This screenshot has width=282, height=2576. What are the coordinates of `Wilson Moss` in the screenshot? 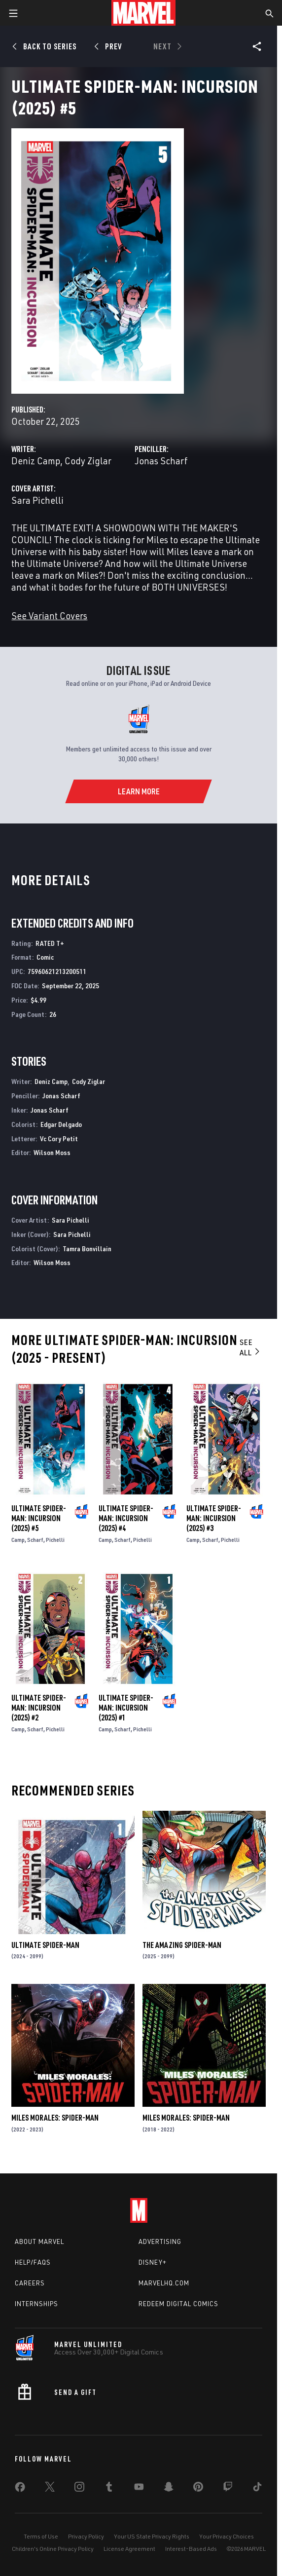 It's located at (52, 1152).